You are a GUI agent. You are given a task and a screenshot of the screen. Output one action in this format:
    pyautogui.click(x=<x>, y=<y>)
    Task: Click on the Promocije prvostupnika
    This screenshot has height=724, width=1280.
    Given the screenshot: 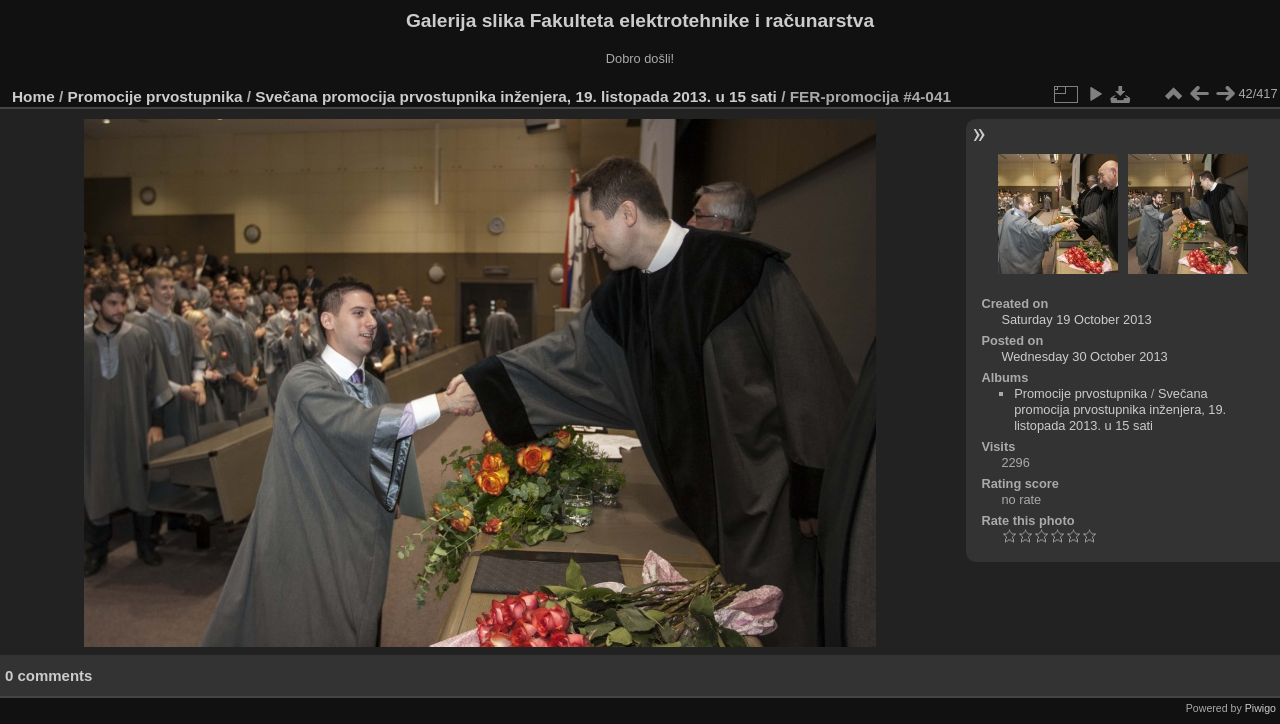 What is the action you would take?
    pyautogui.click(x=155, y=96)
    